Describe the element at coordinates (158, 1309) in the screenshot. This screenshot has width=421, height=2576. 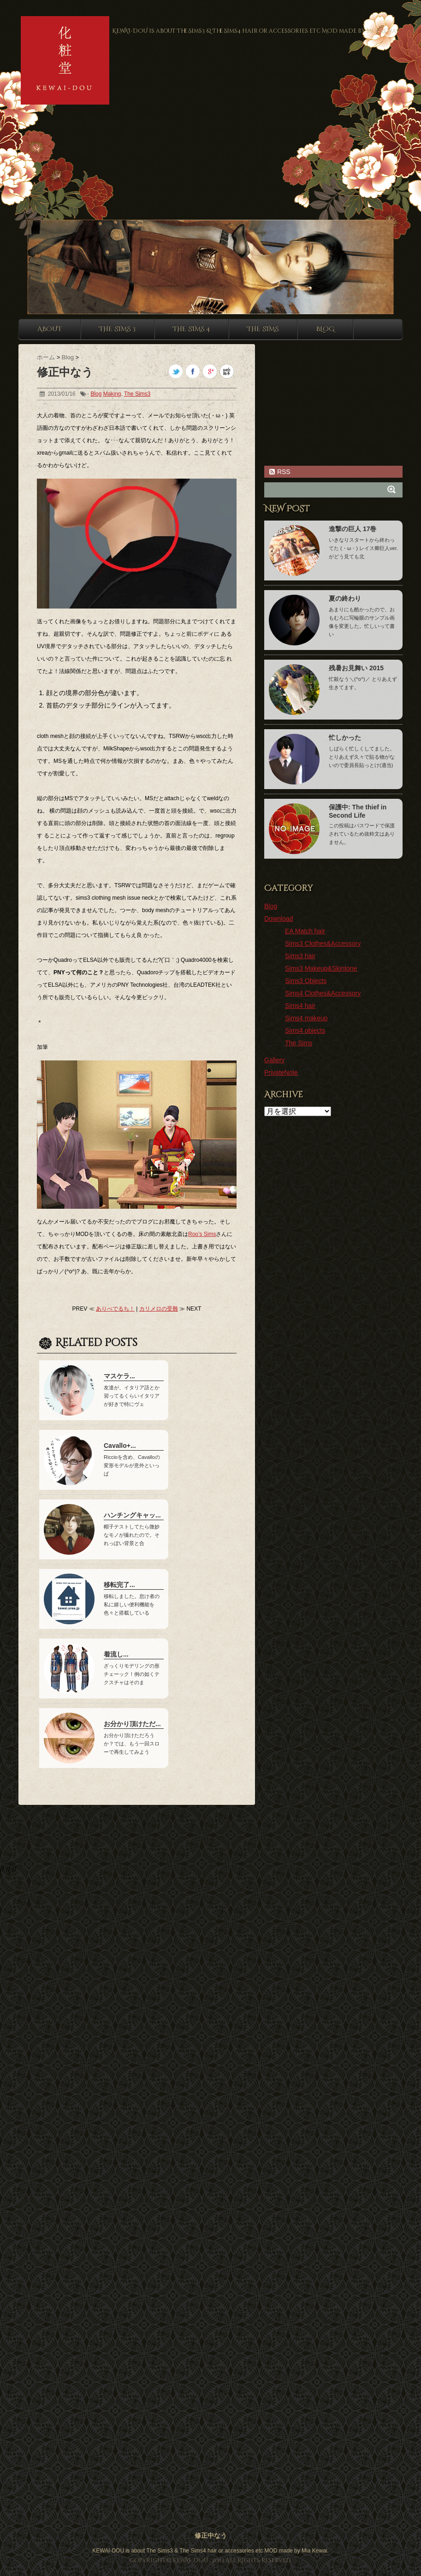
I see `カリメロの受難` at that location.